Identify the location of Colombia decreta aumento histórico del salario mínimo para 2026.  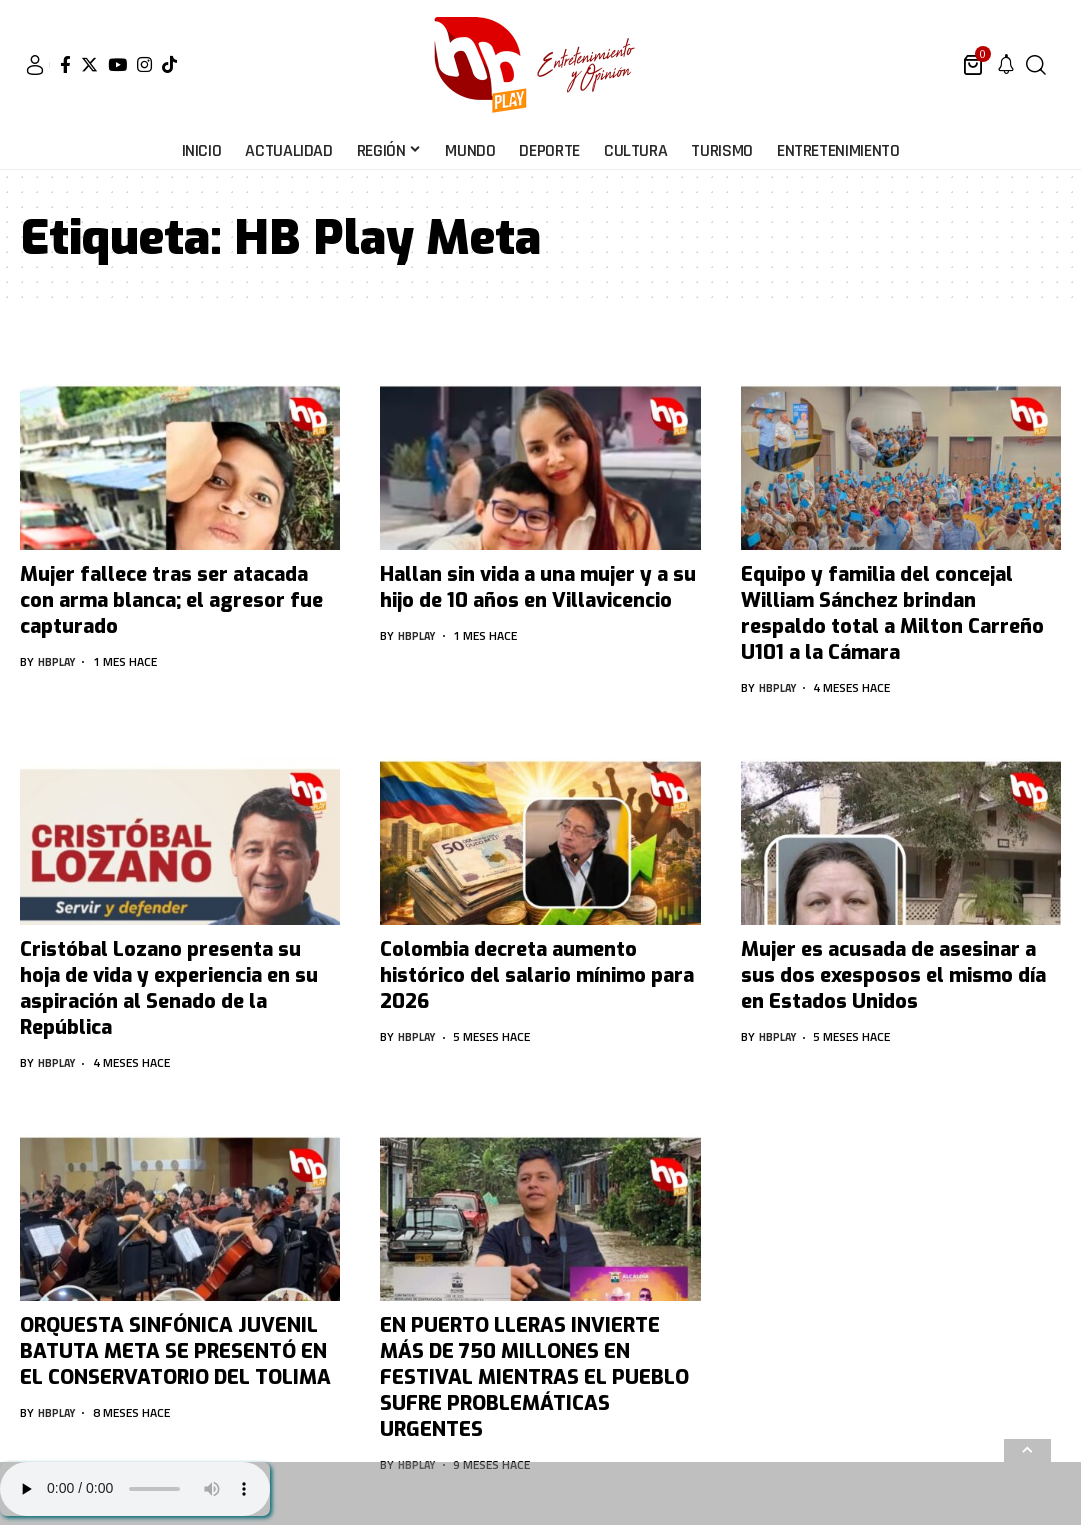
(537, 975).